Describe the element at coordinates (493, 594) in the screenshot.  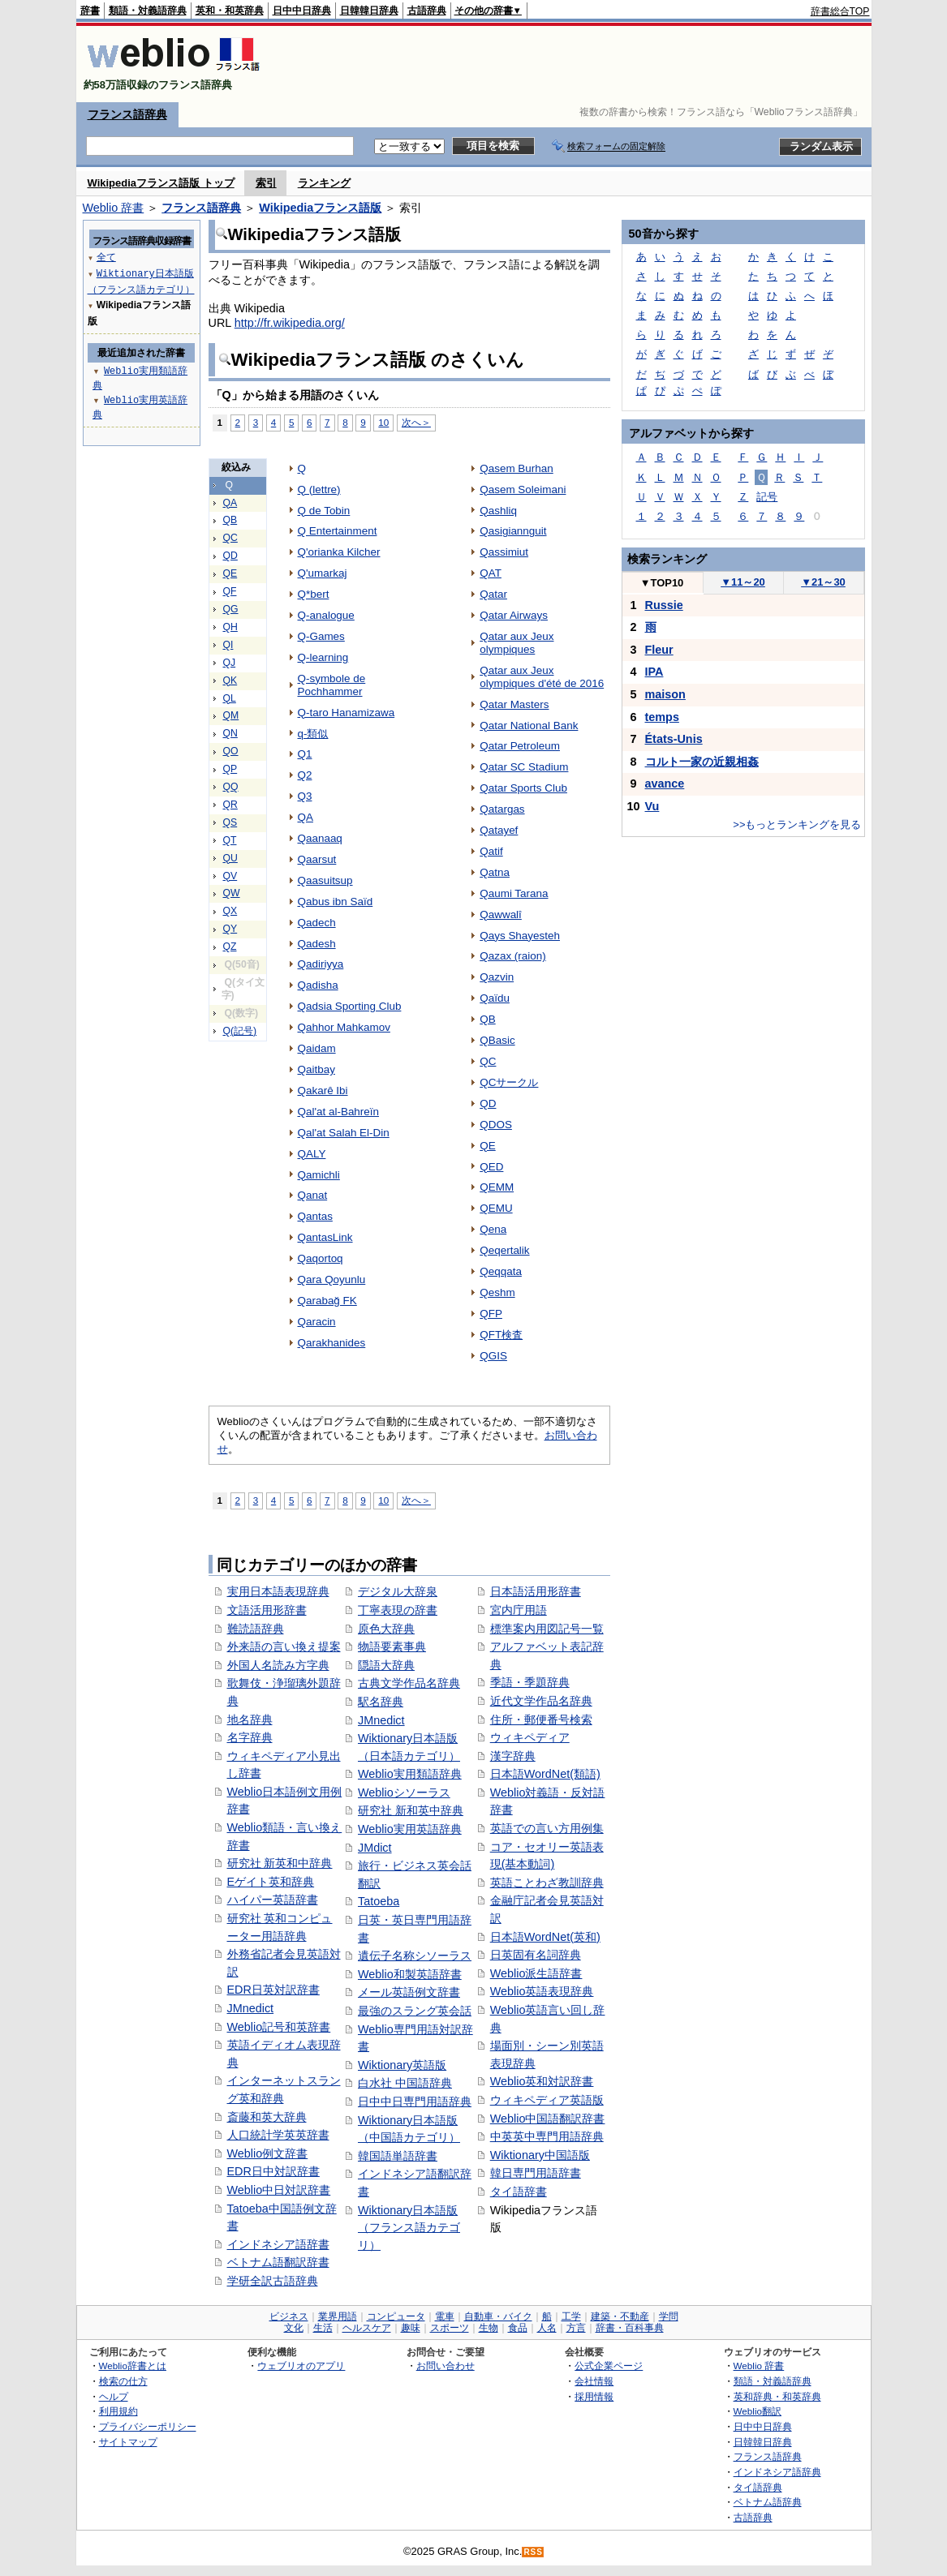
I see `Qatar` at that location.